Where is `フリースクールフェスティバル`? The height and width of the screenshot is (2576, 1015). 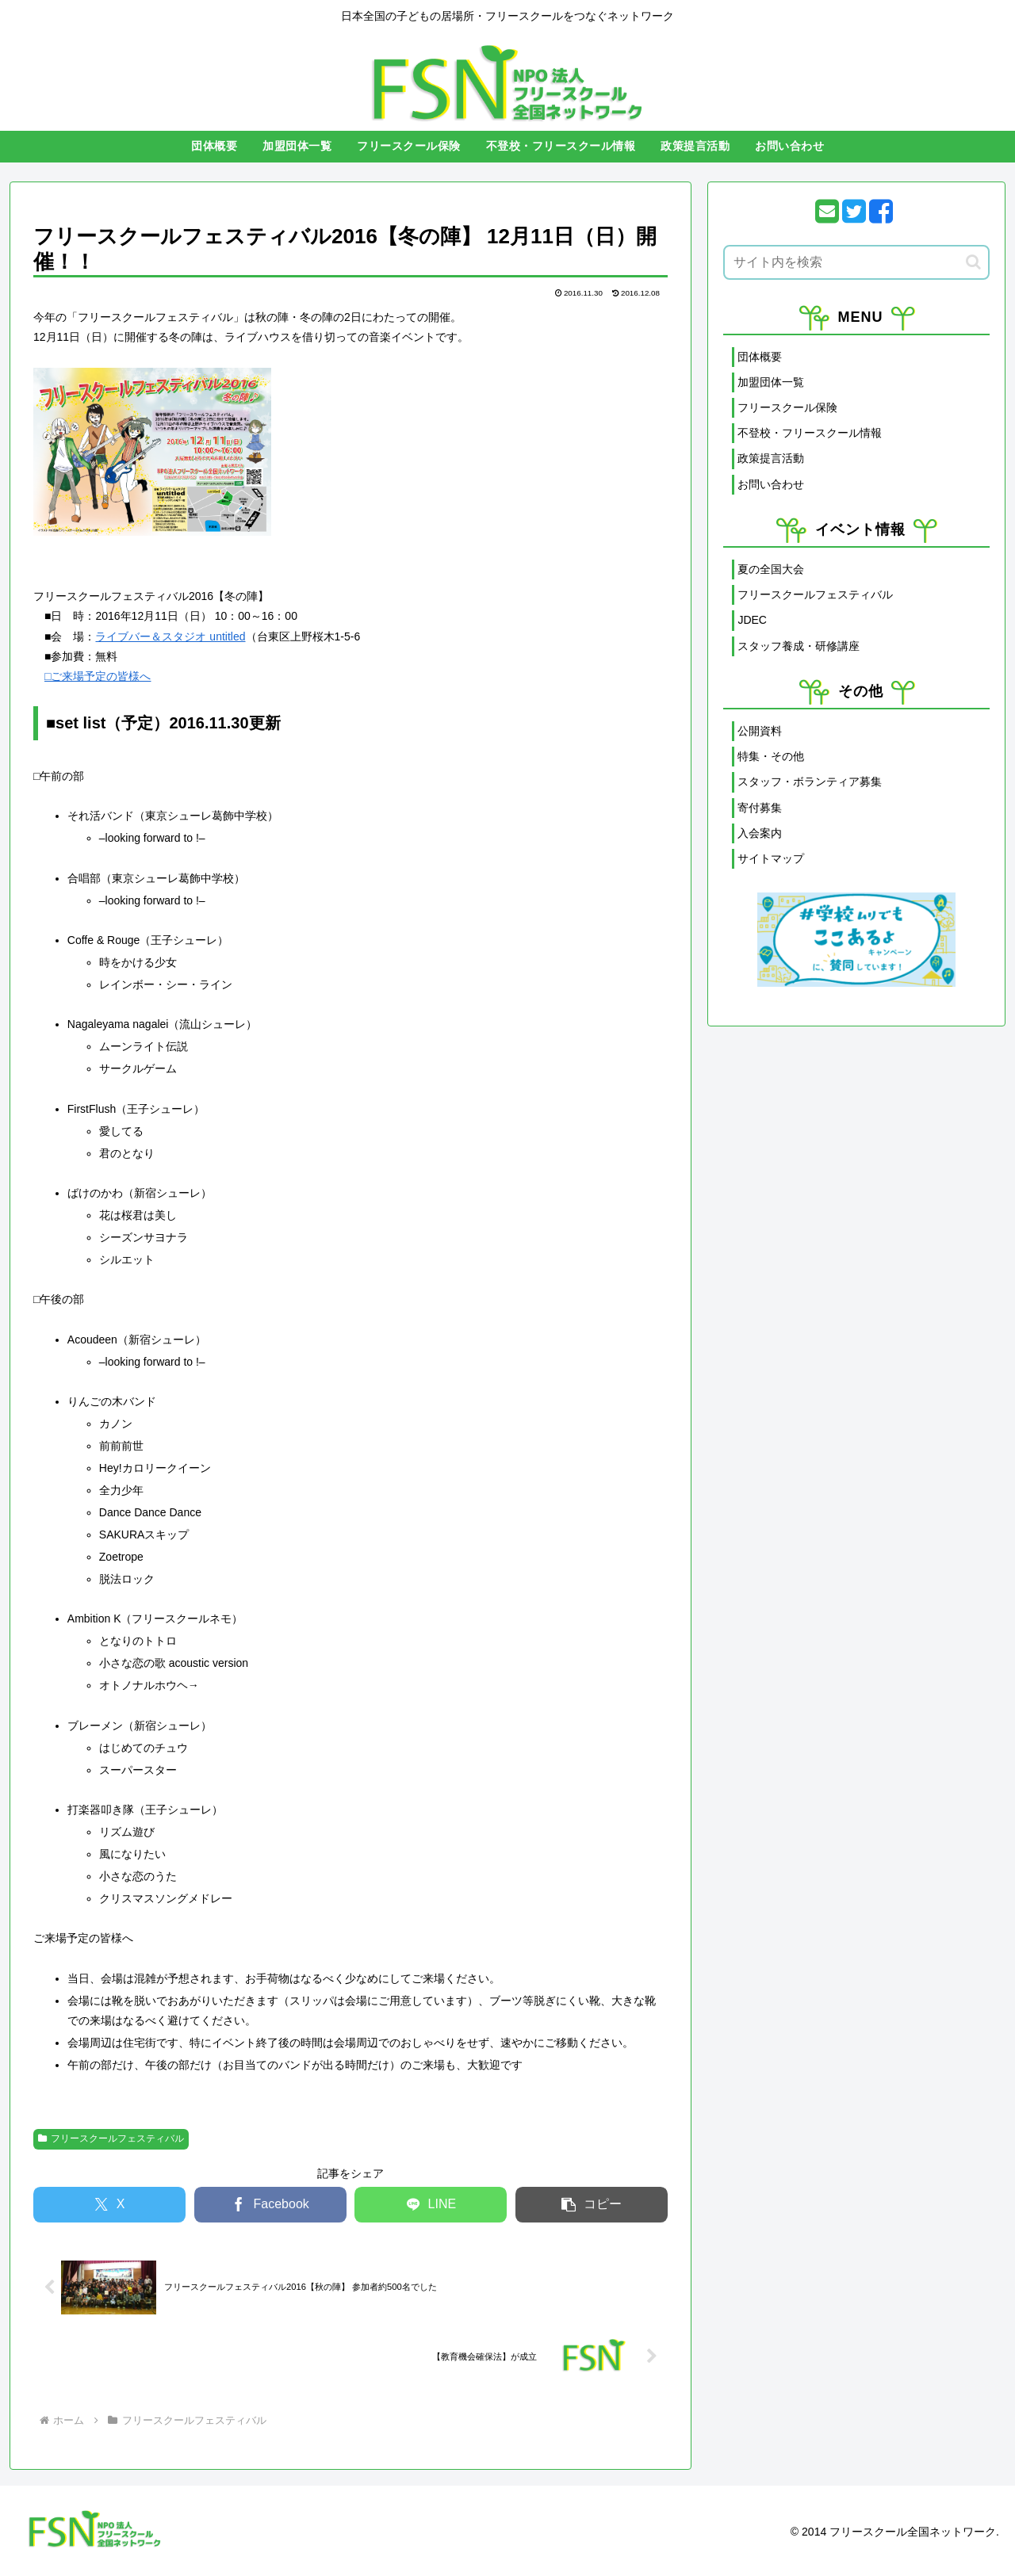 フリースクールフェスティバル is located at coordinates (111, 2138).